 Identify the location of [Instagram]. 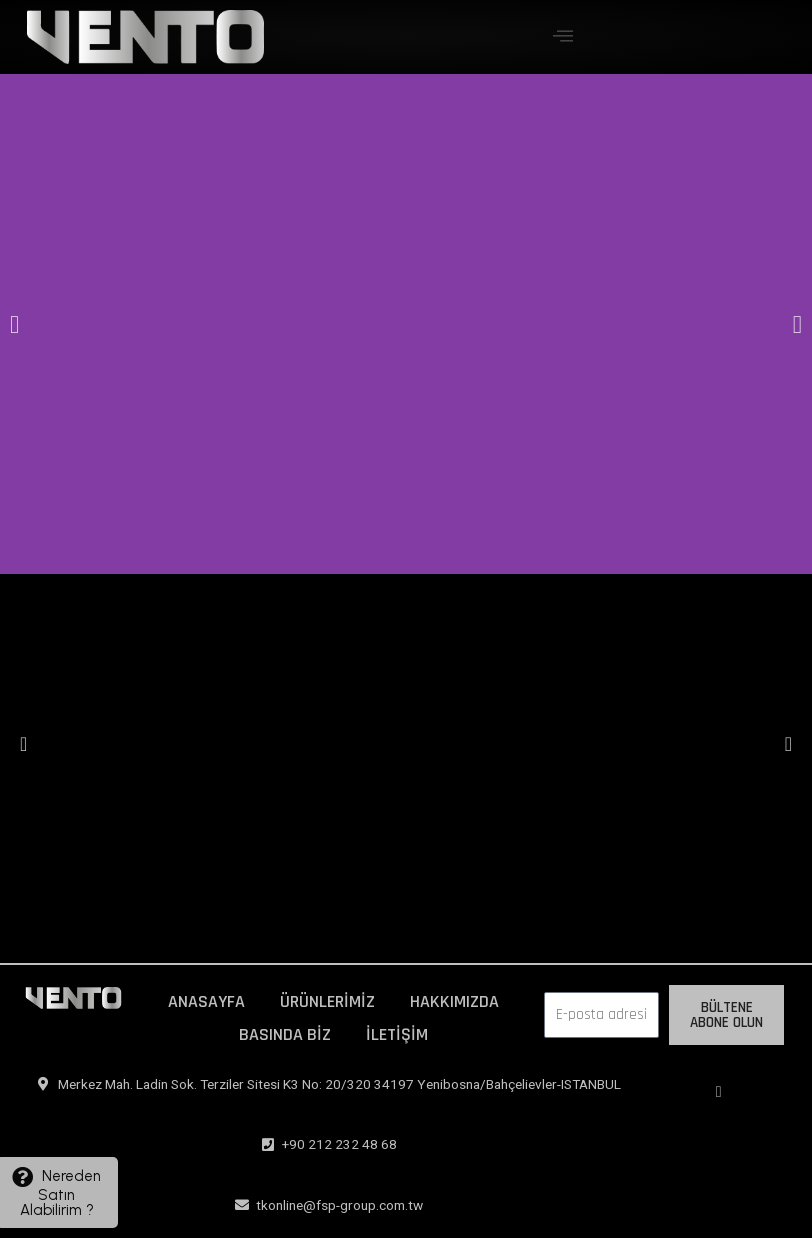
(719, 1092).